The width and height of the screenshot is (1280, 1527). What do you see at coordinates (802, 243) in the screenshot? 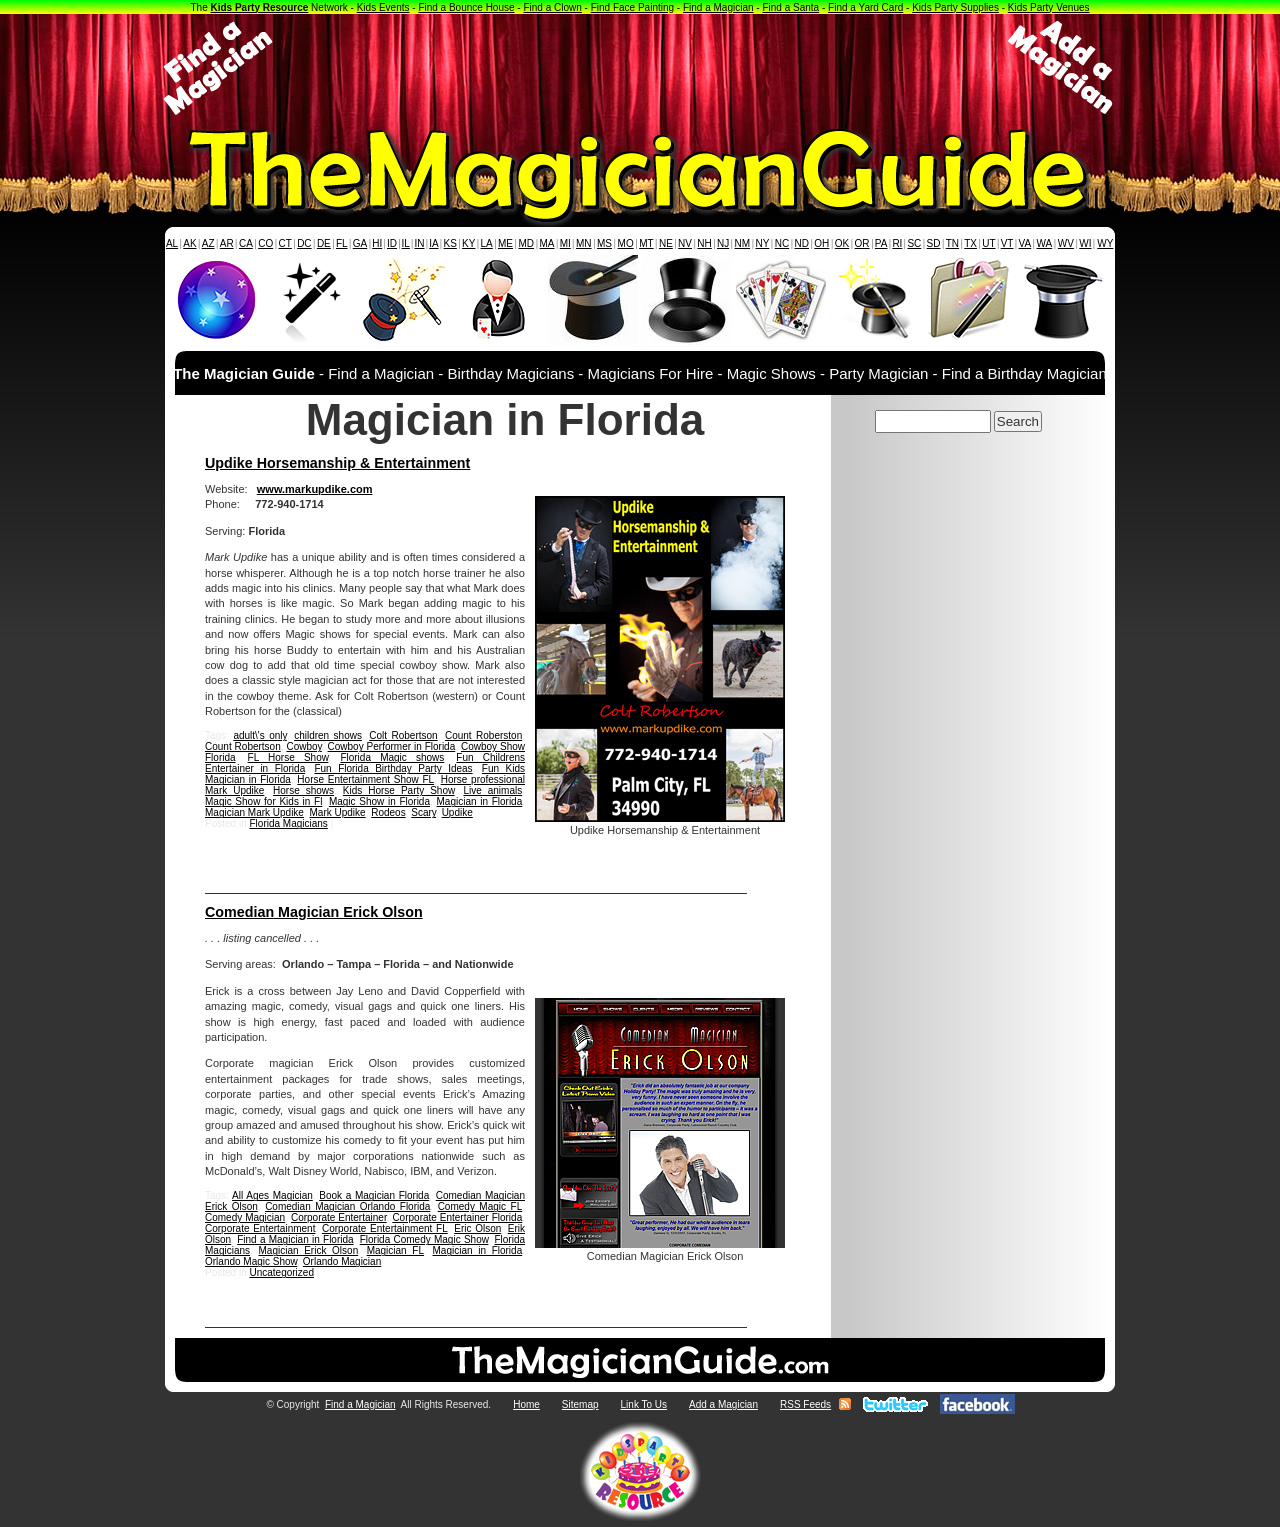
I see `ND` at bounding box center [802, 243].